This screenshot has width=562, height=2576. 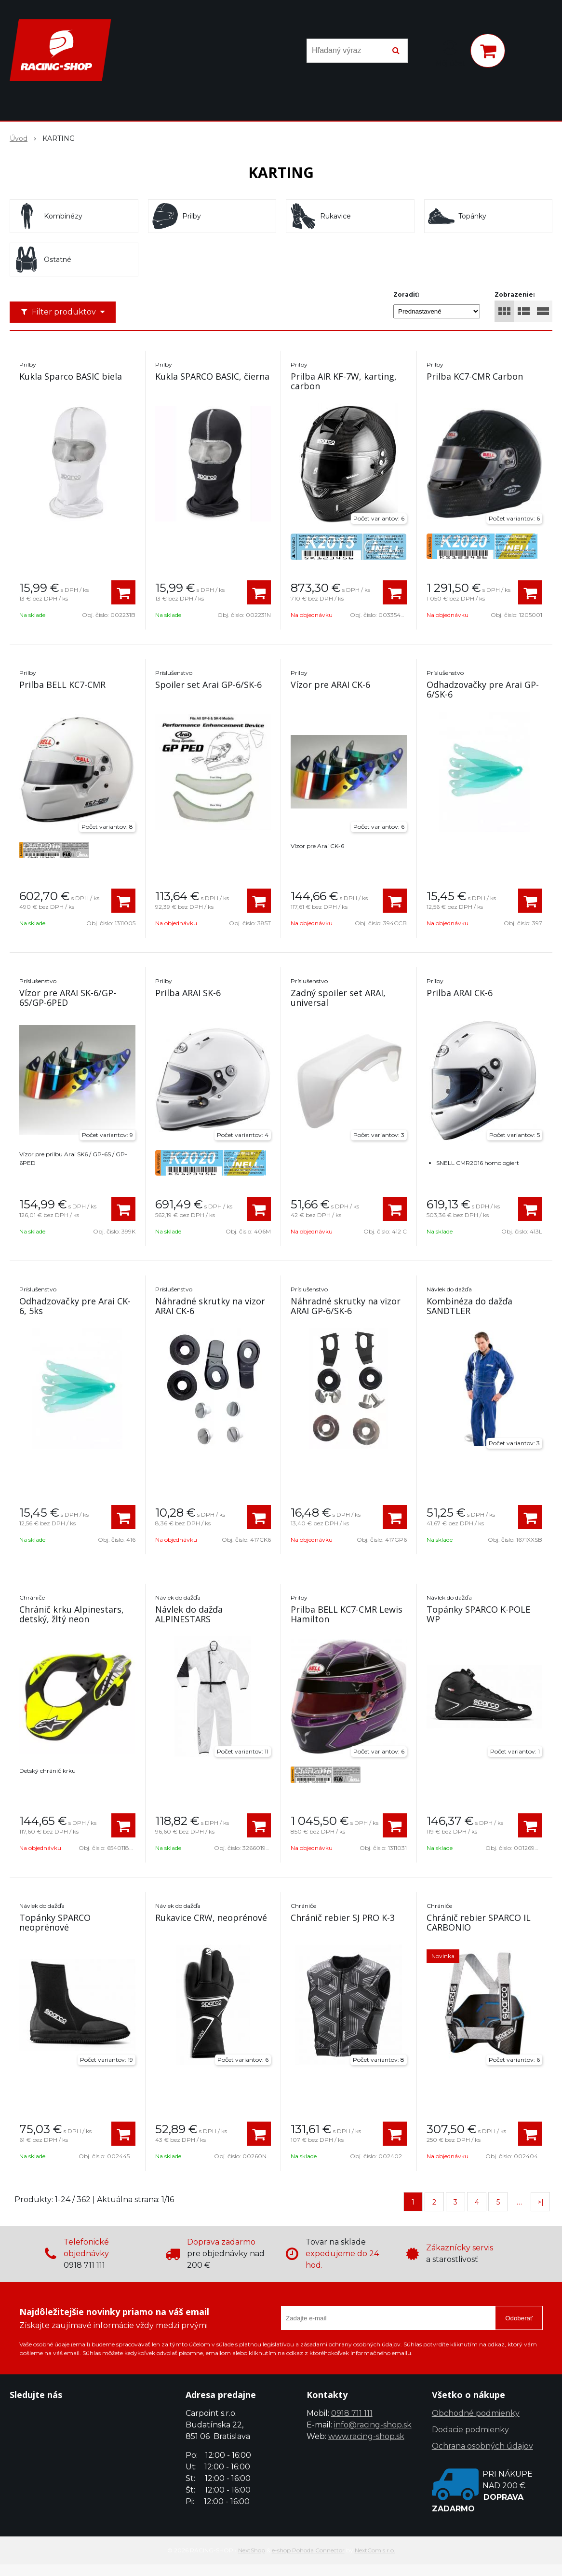 I want to click on Návlek do dažďa ALPINESTARS, so click(x=189, y=1614).